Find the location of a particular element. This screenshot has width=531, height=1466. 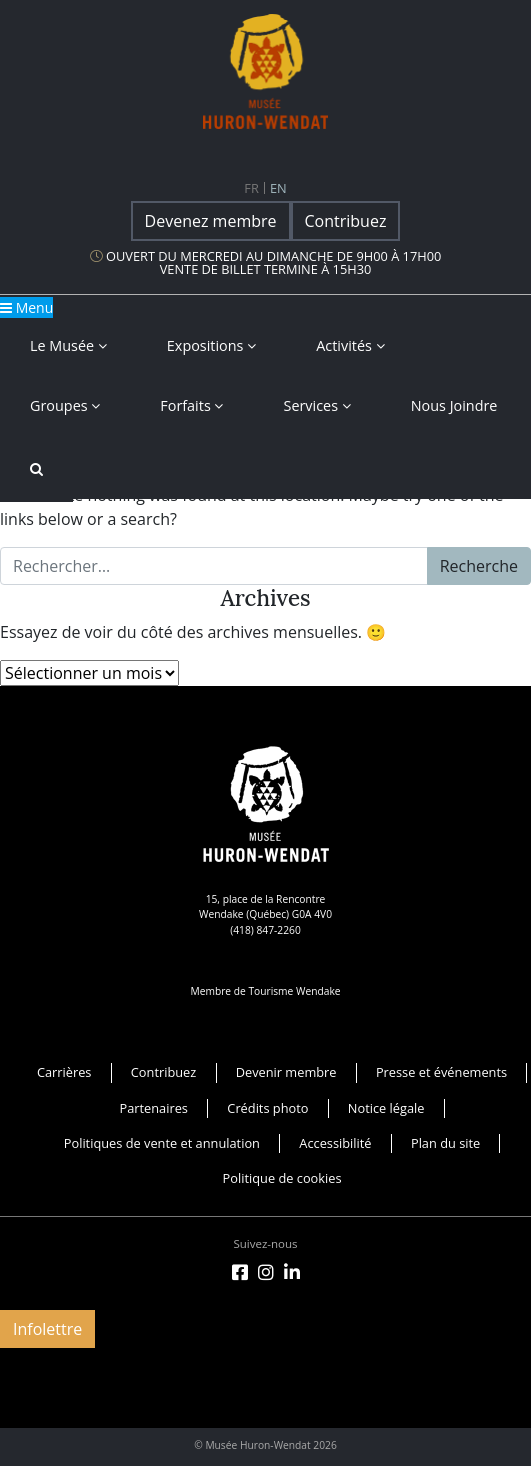

Devenir membre is located at coordinates (286, 1072).